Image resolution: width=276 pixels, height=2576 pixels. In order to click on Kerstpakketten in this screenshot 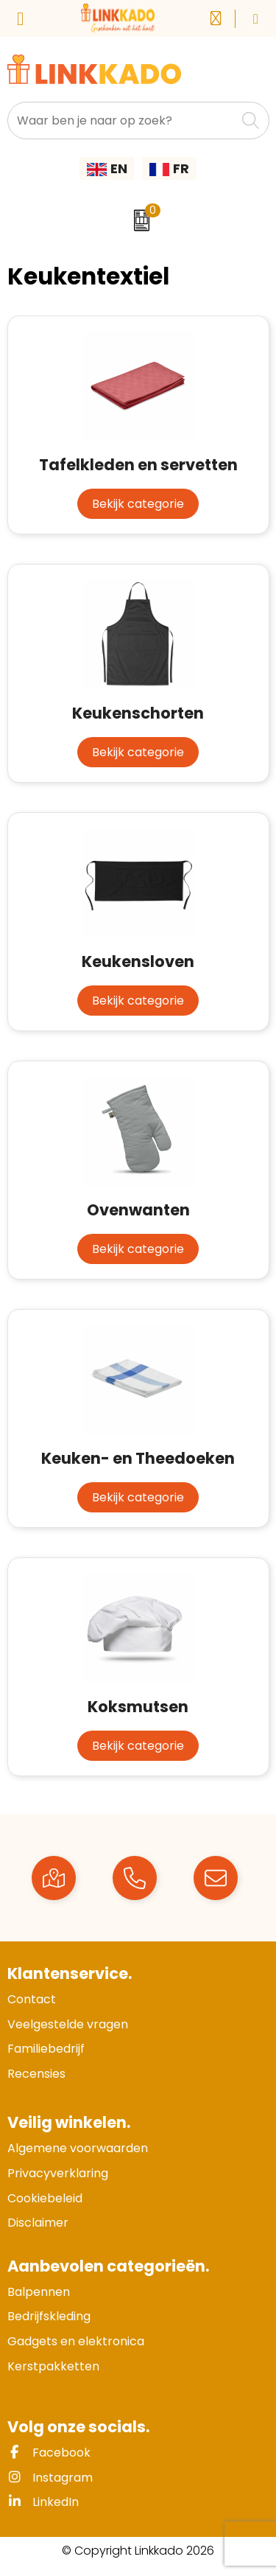, I will do `click(53, 2366)`.